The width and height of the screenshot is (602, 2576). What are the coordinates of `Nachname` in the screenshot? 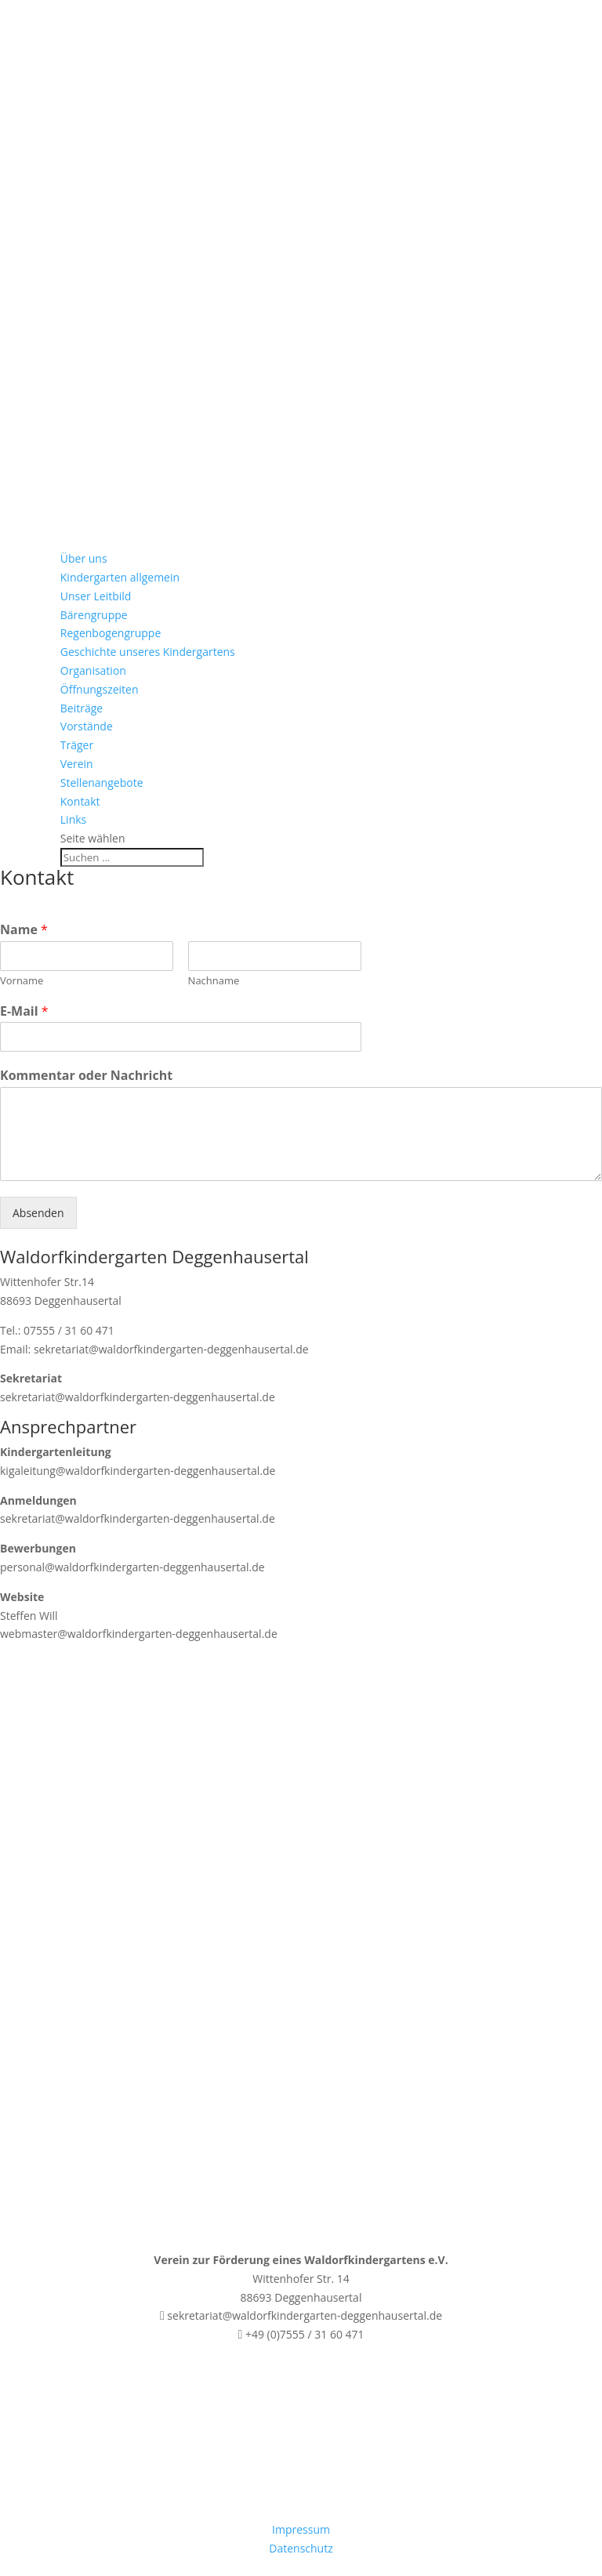 It's located at (214, 980).